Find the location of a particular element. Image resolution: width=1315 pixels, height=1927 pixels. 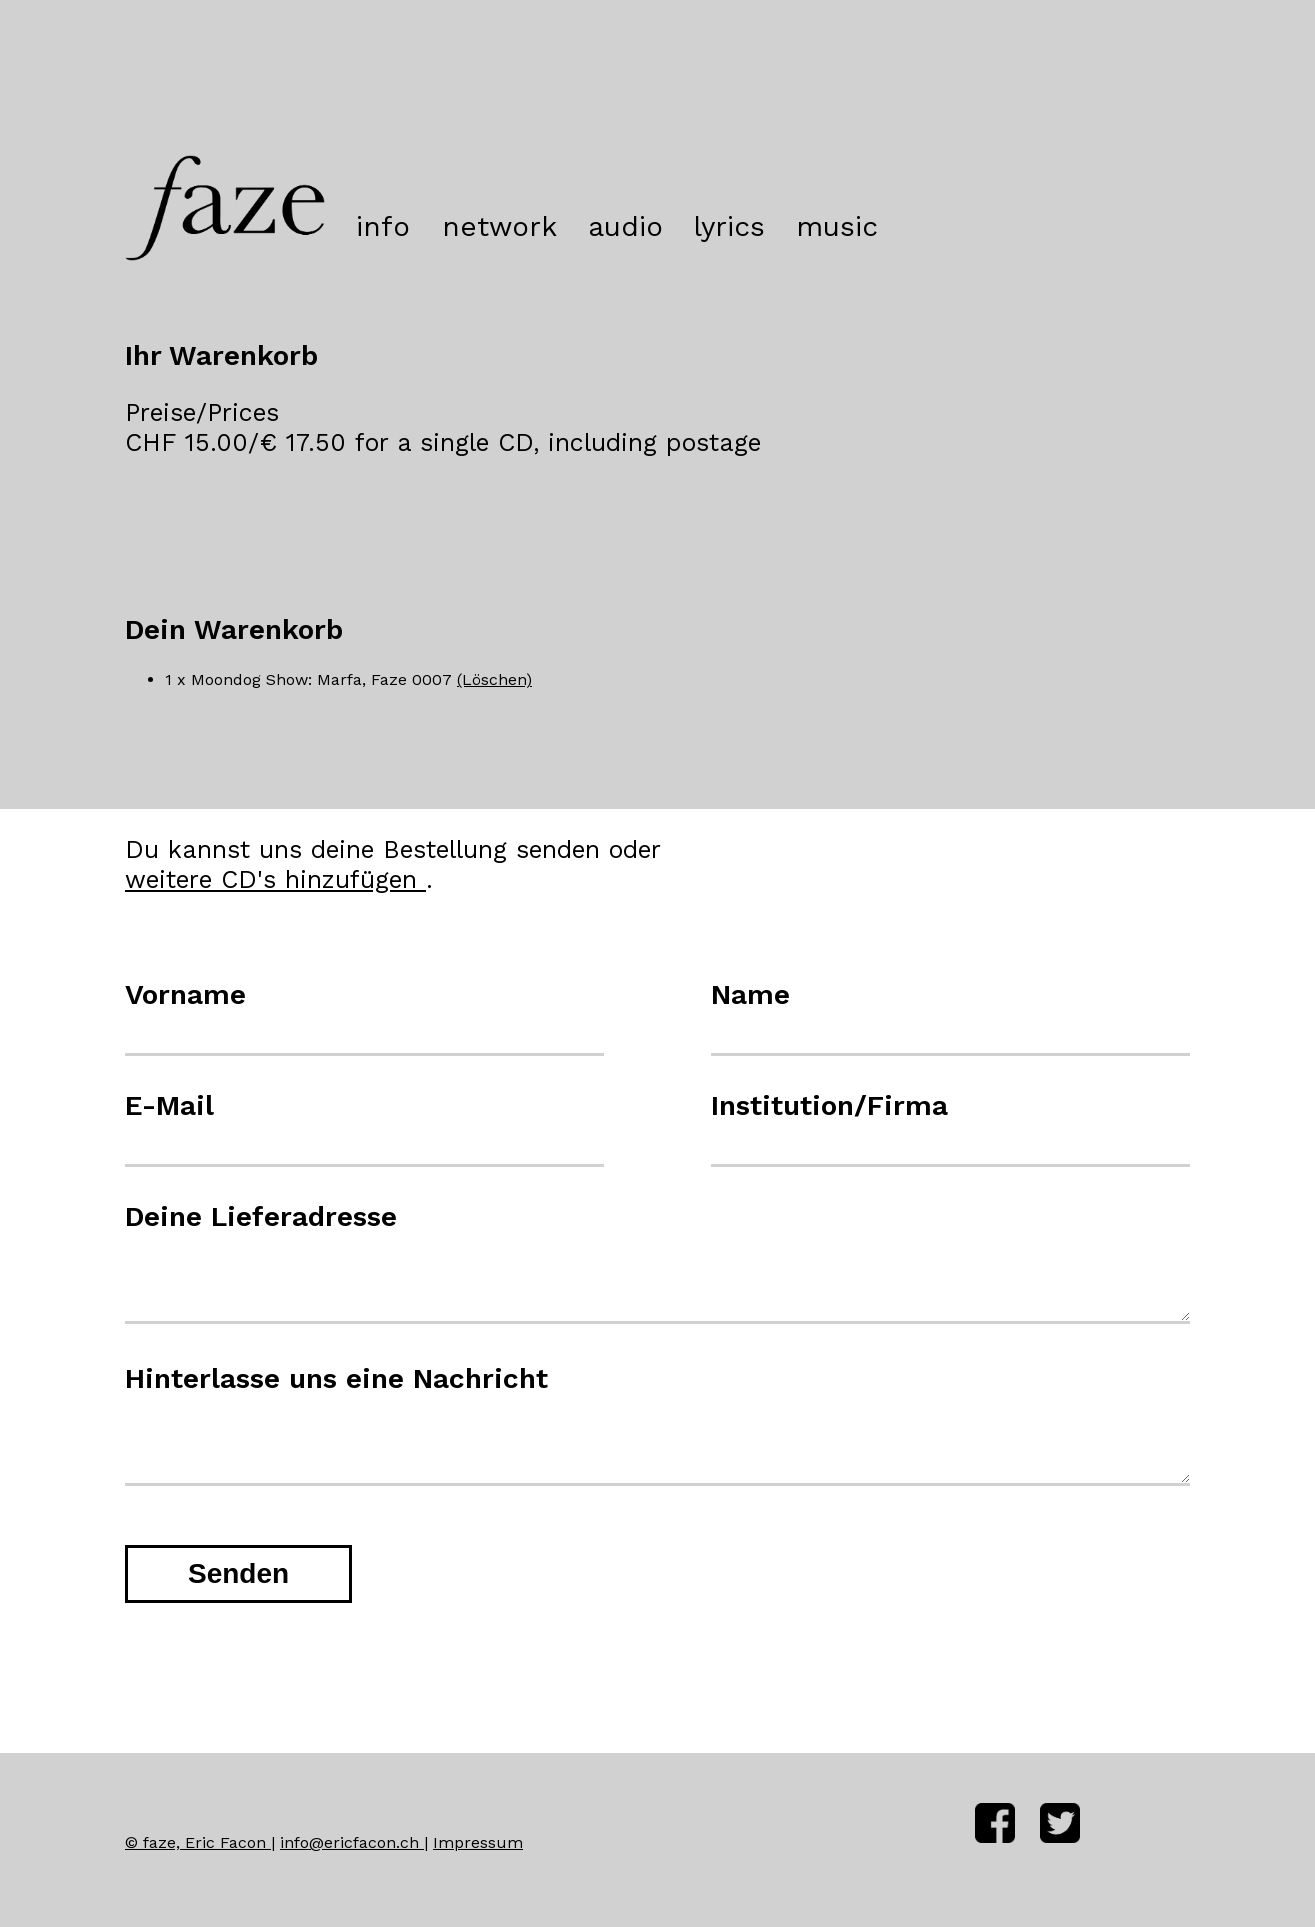

Institution/Firma is located at coordinates (829, 1105).